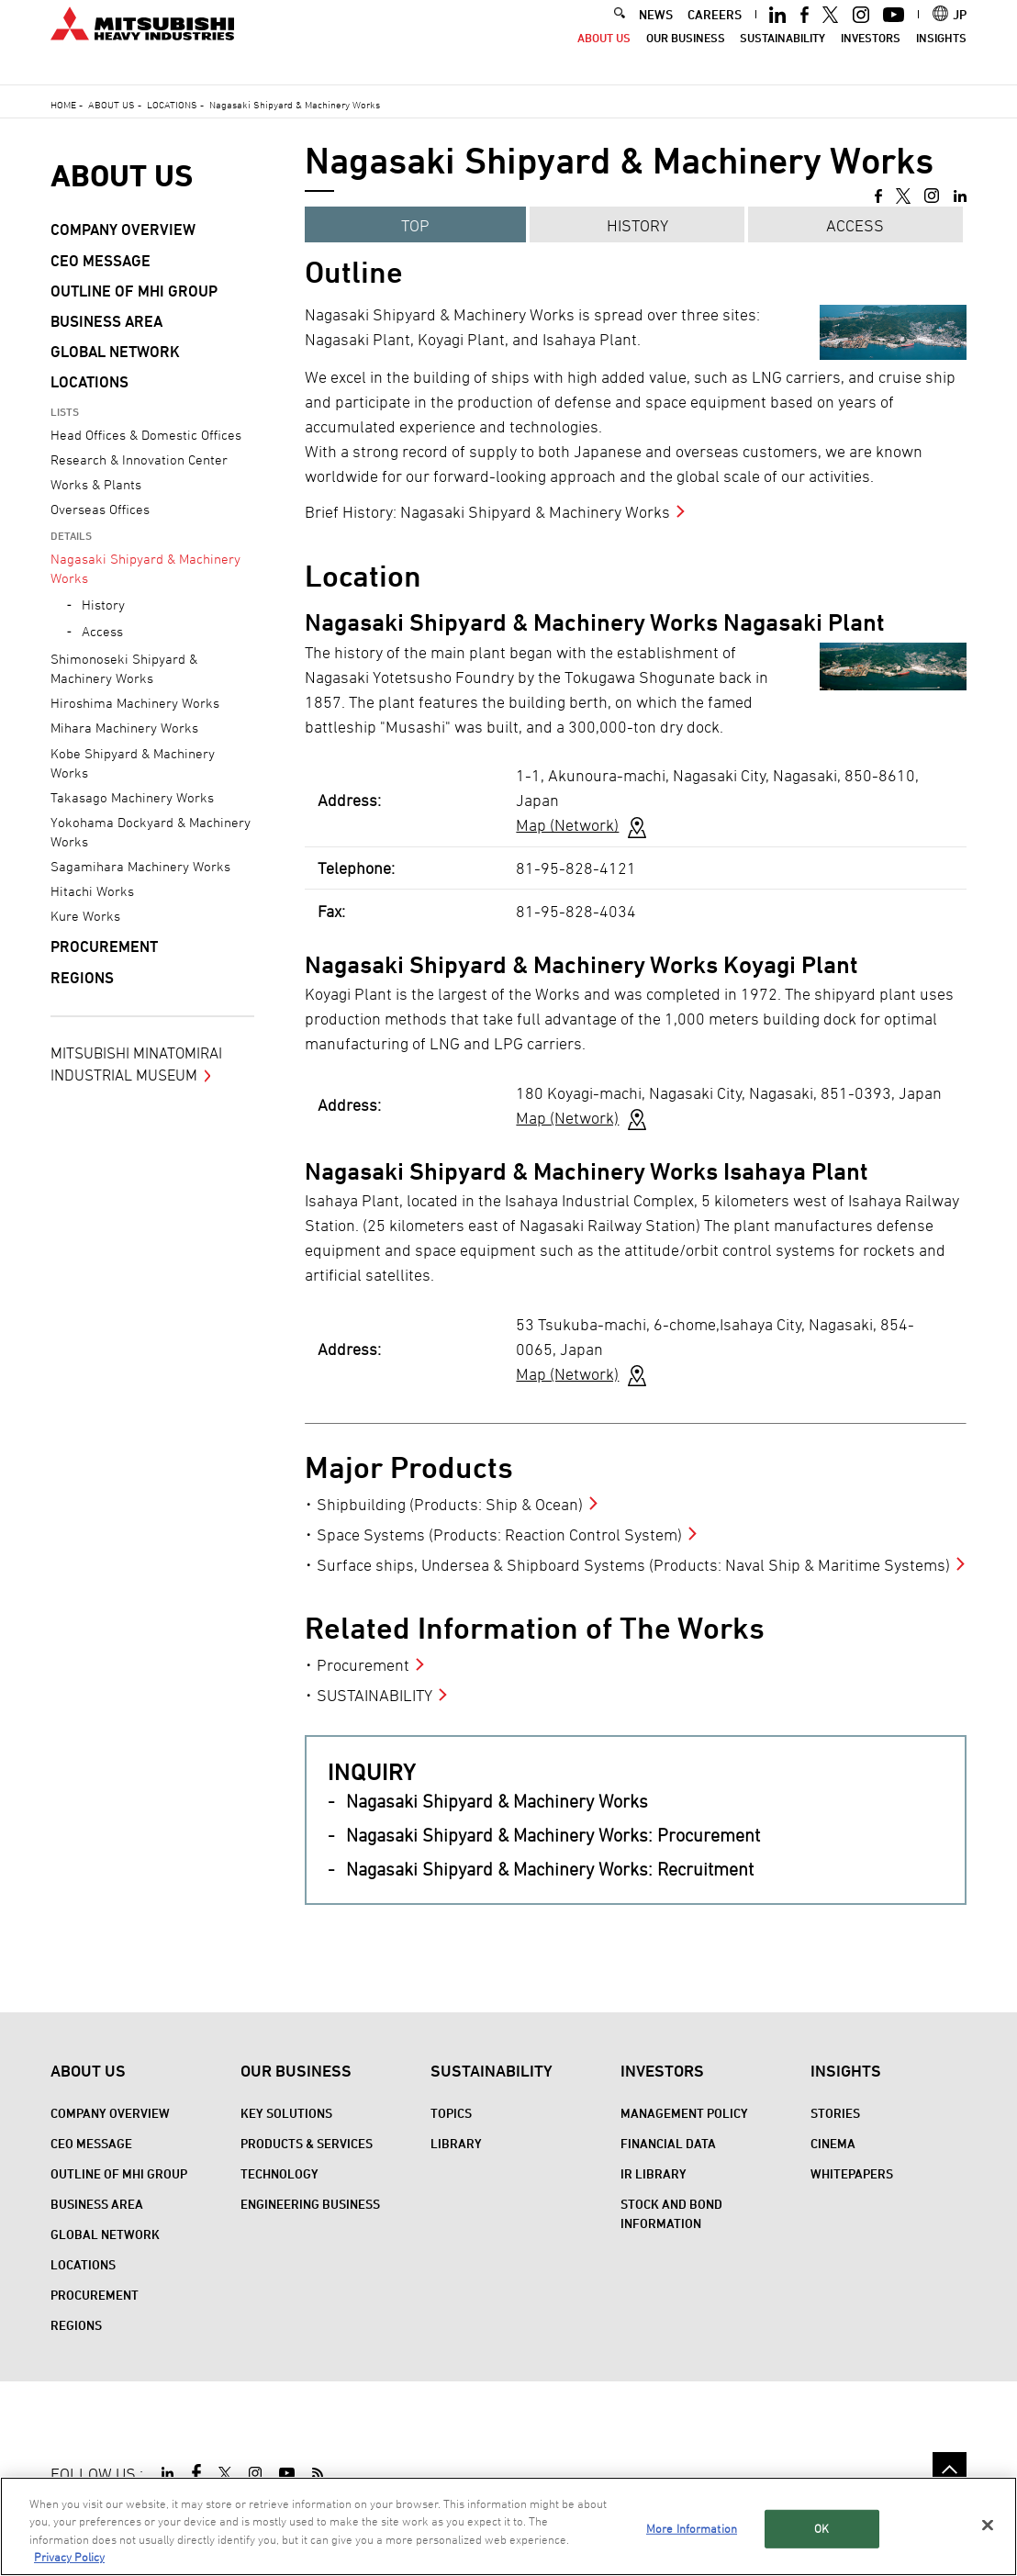  I want to click on Surface ships, Undersea & Shipboard Systems (Products: Naval Ship & Maritime Systems), so click(633, 1564).